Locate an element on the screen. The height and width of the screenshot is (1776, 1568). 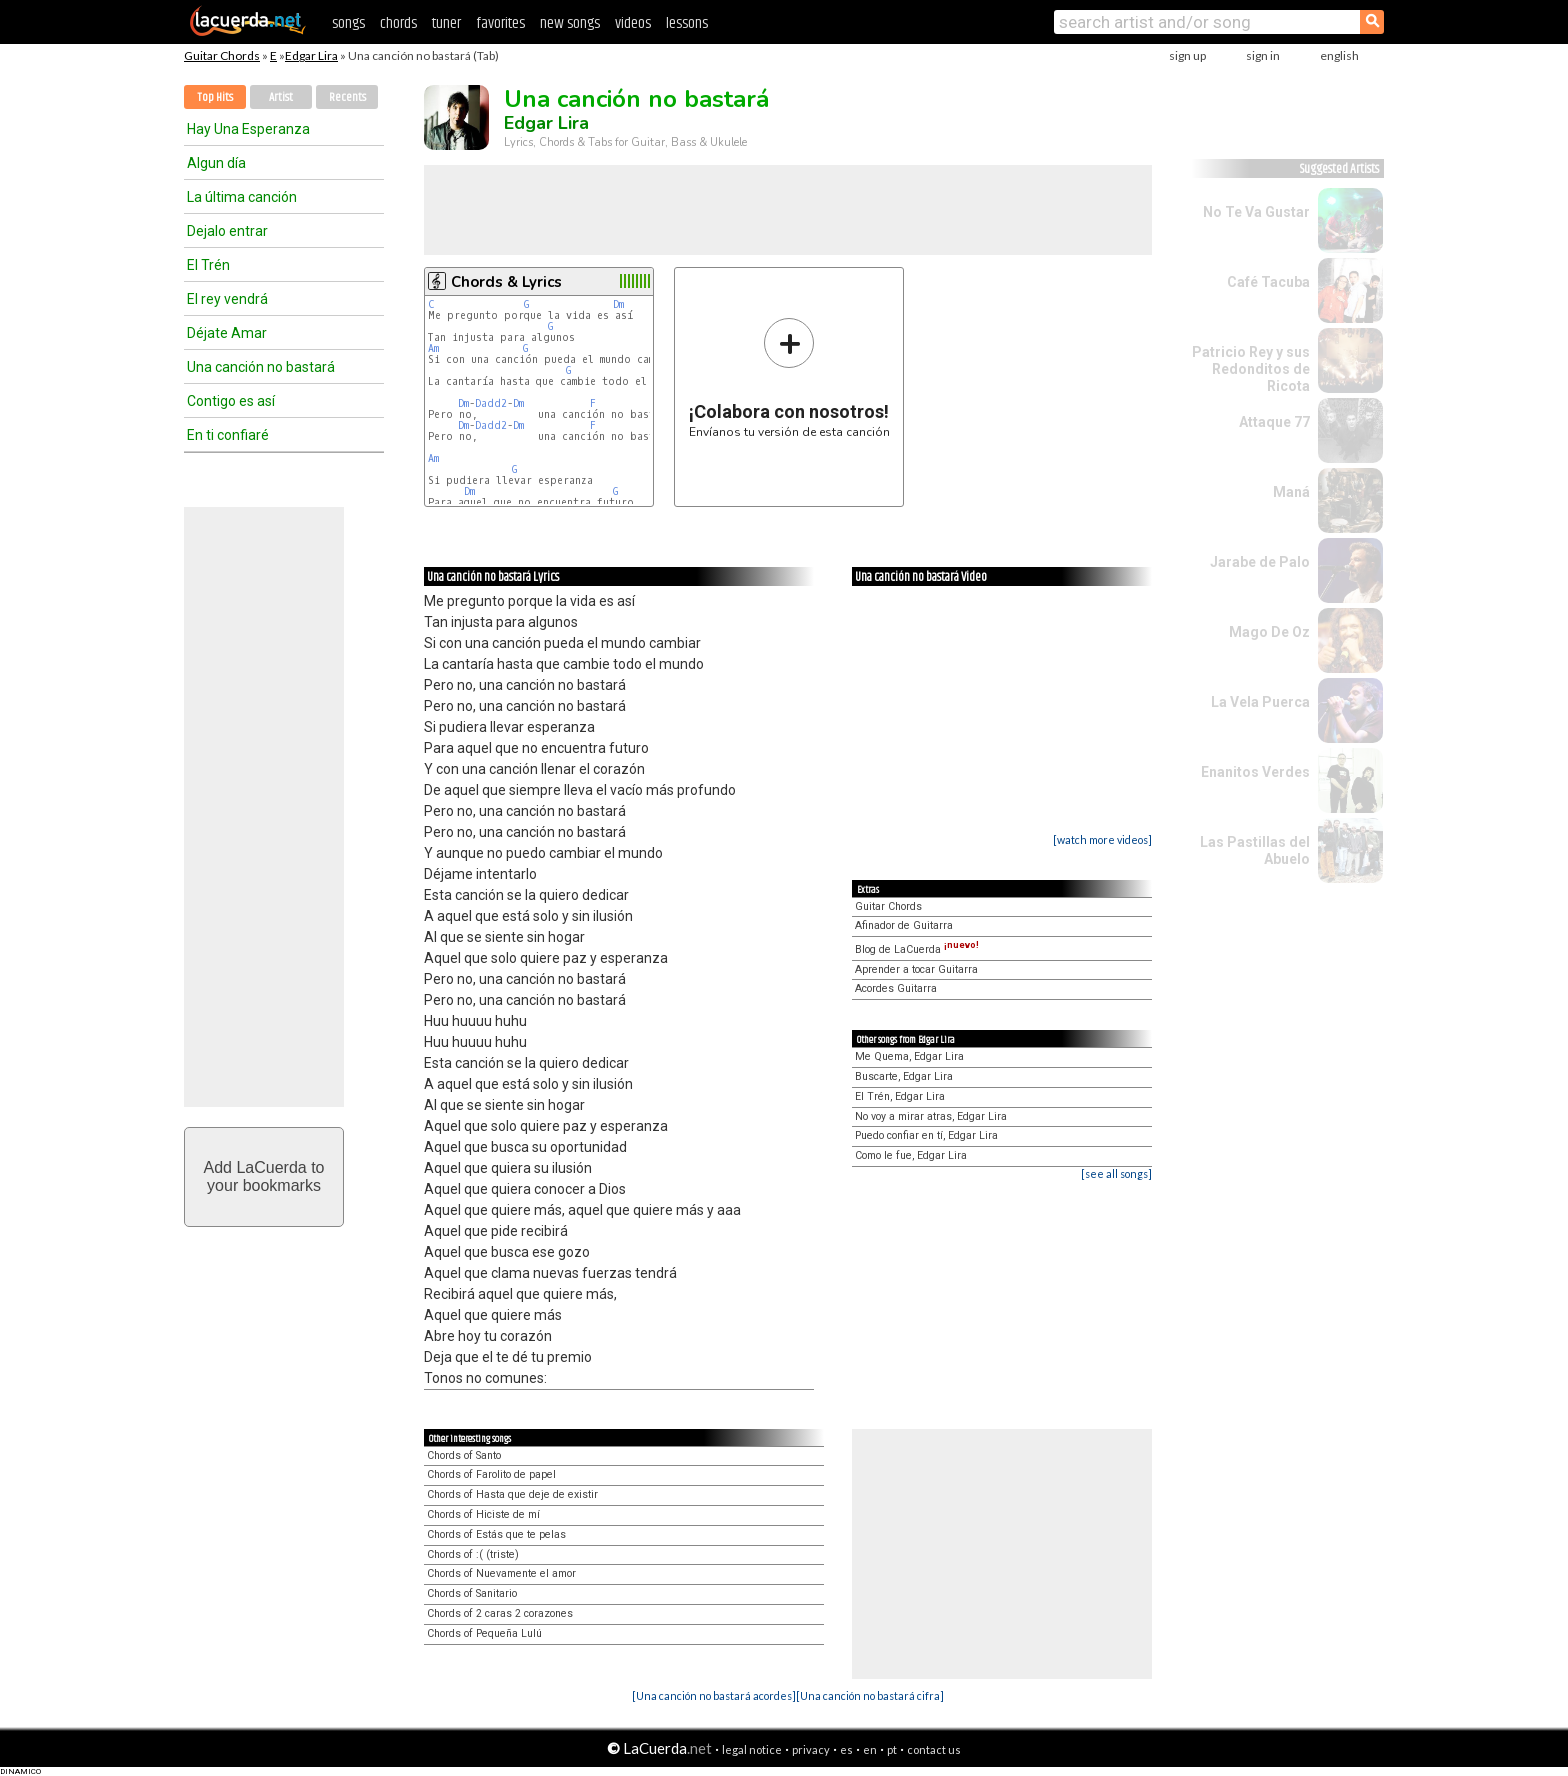
es is located at coordinates (846, 1749).